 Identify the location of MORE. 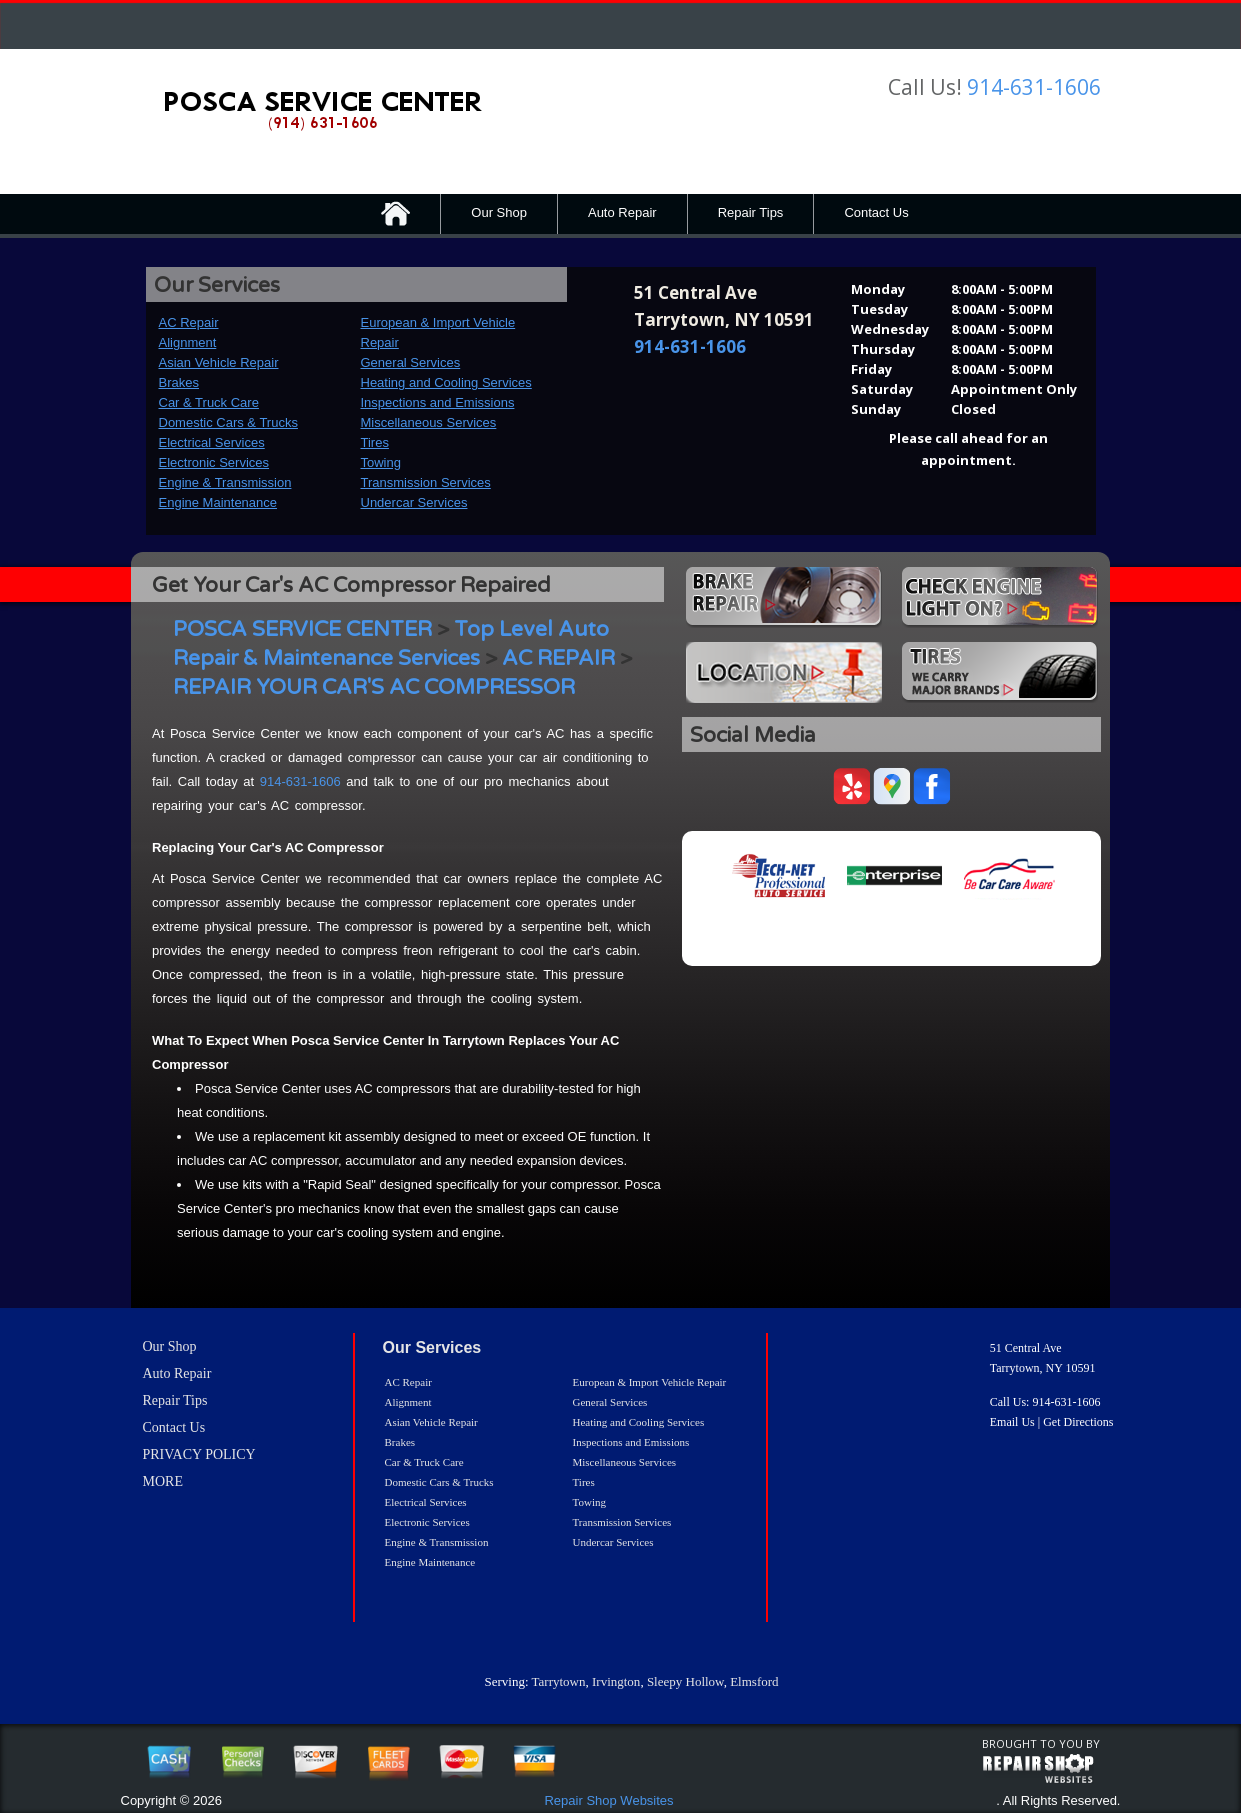
(163, 1481).